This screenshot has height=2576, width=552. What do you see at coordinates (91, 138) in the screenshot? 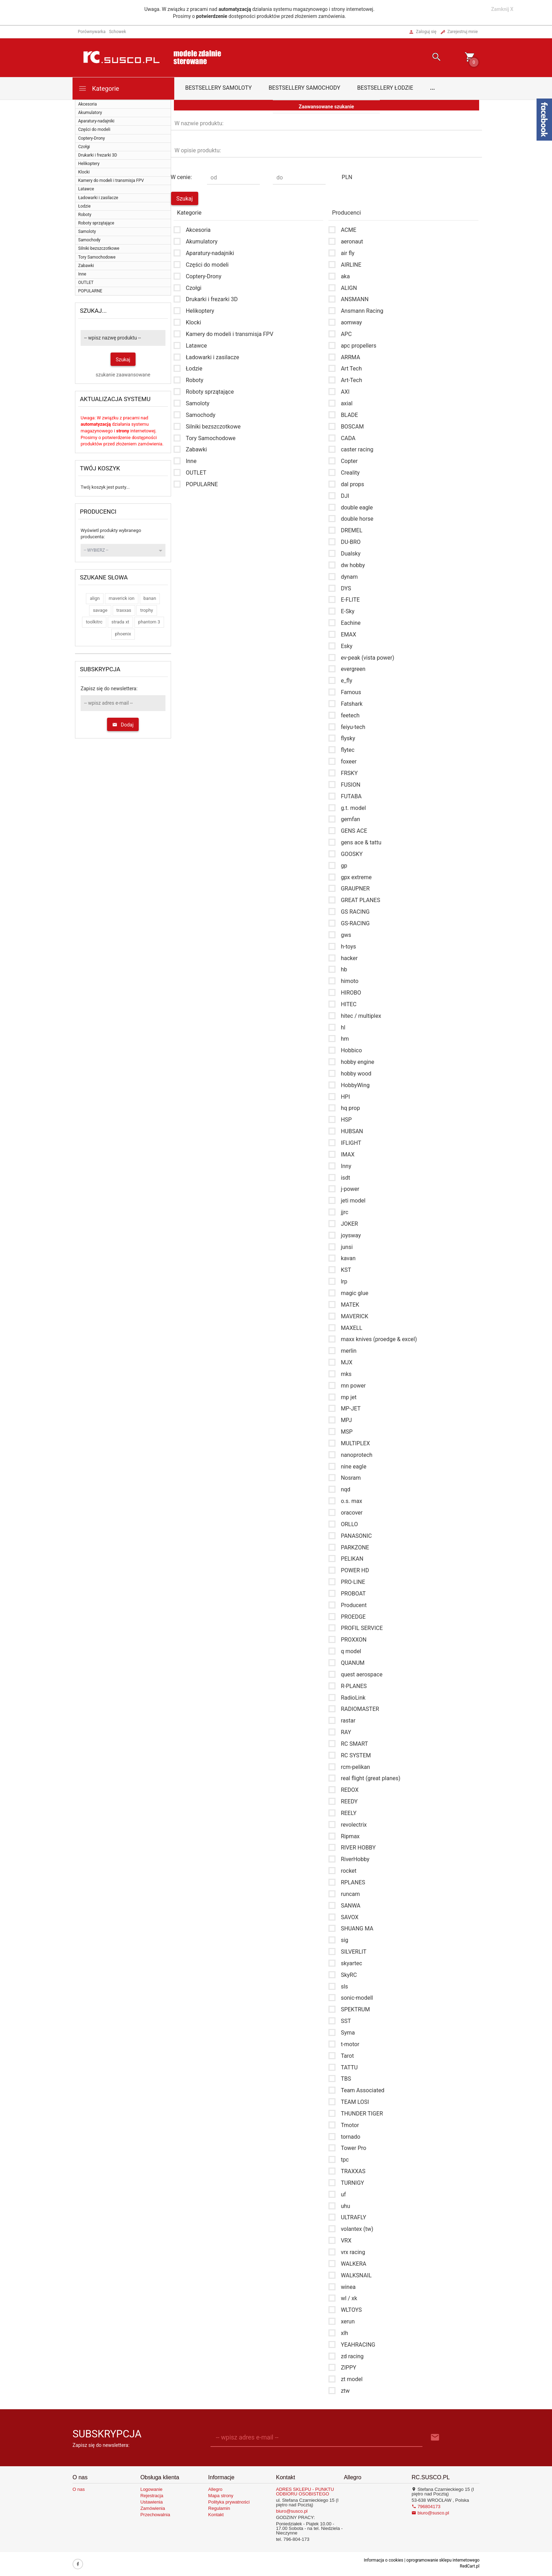
I see `Coptery-Drony` at bounding box center [91, 138].